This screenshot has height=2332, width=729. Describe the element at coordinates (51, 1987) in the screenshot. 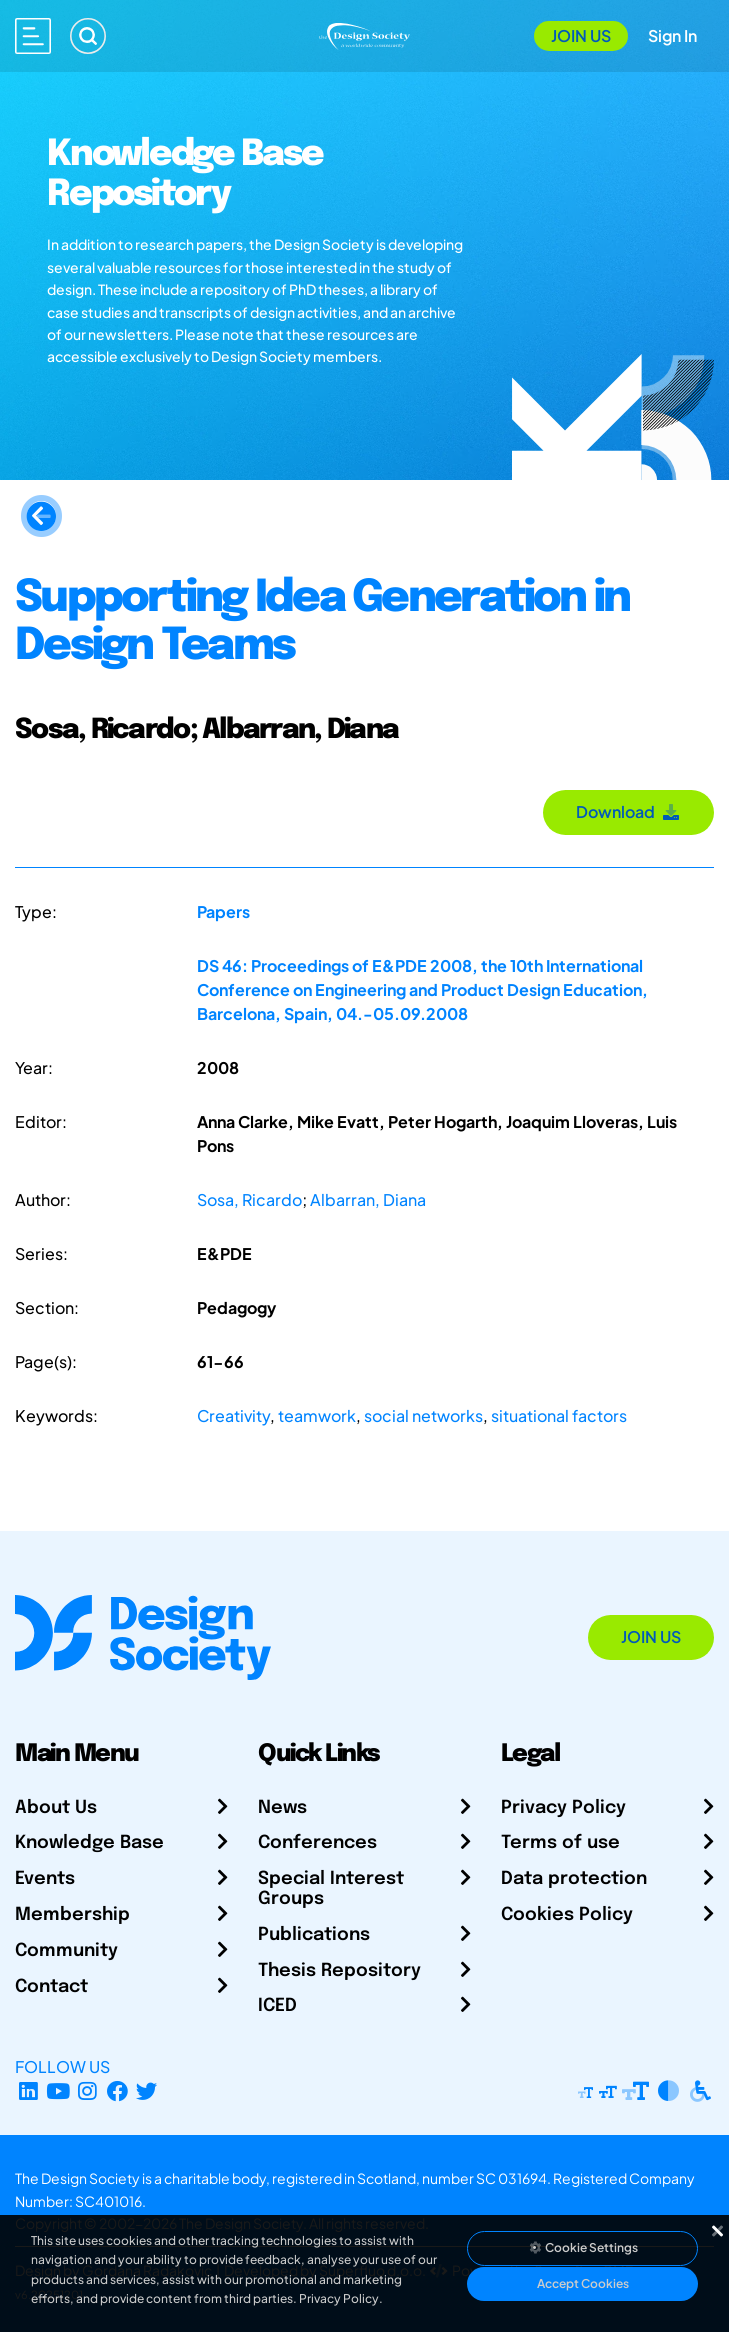

I see `Contact` at that location.